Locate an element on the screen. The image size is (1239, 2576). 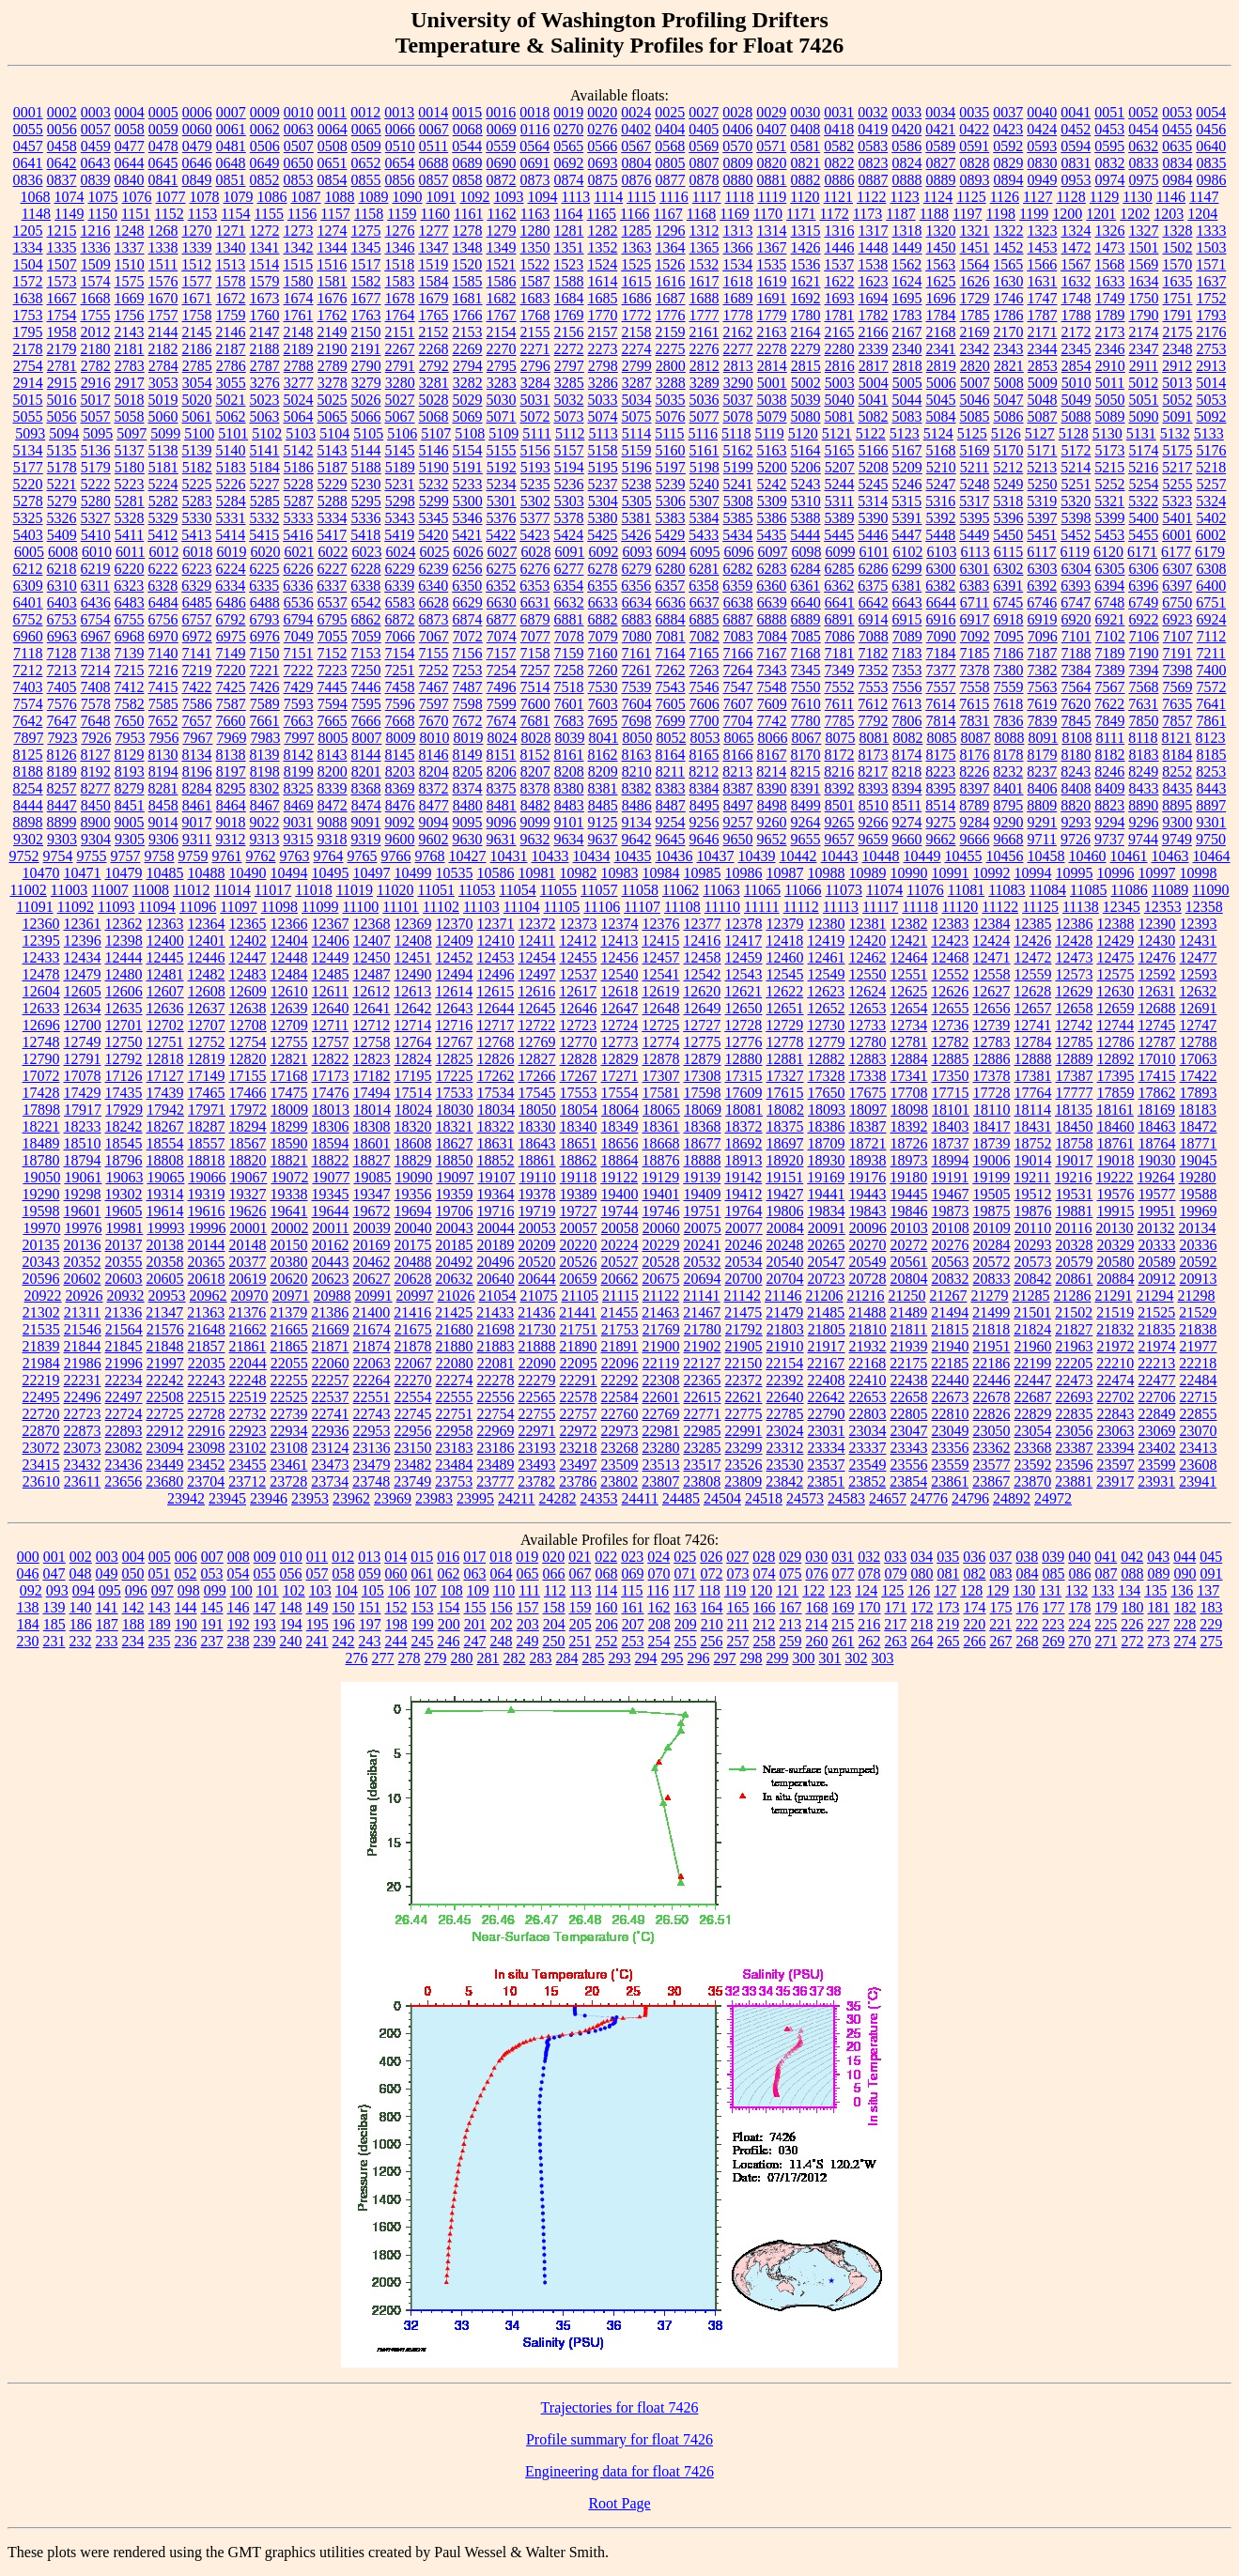
8246 is located at coordinates (1109, 771).